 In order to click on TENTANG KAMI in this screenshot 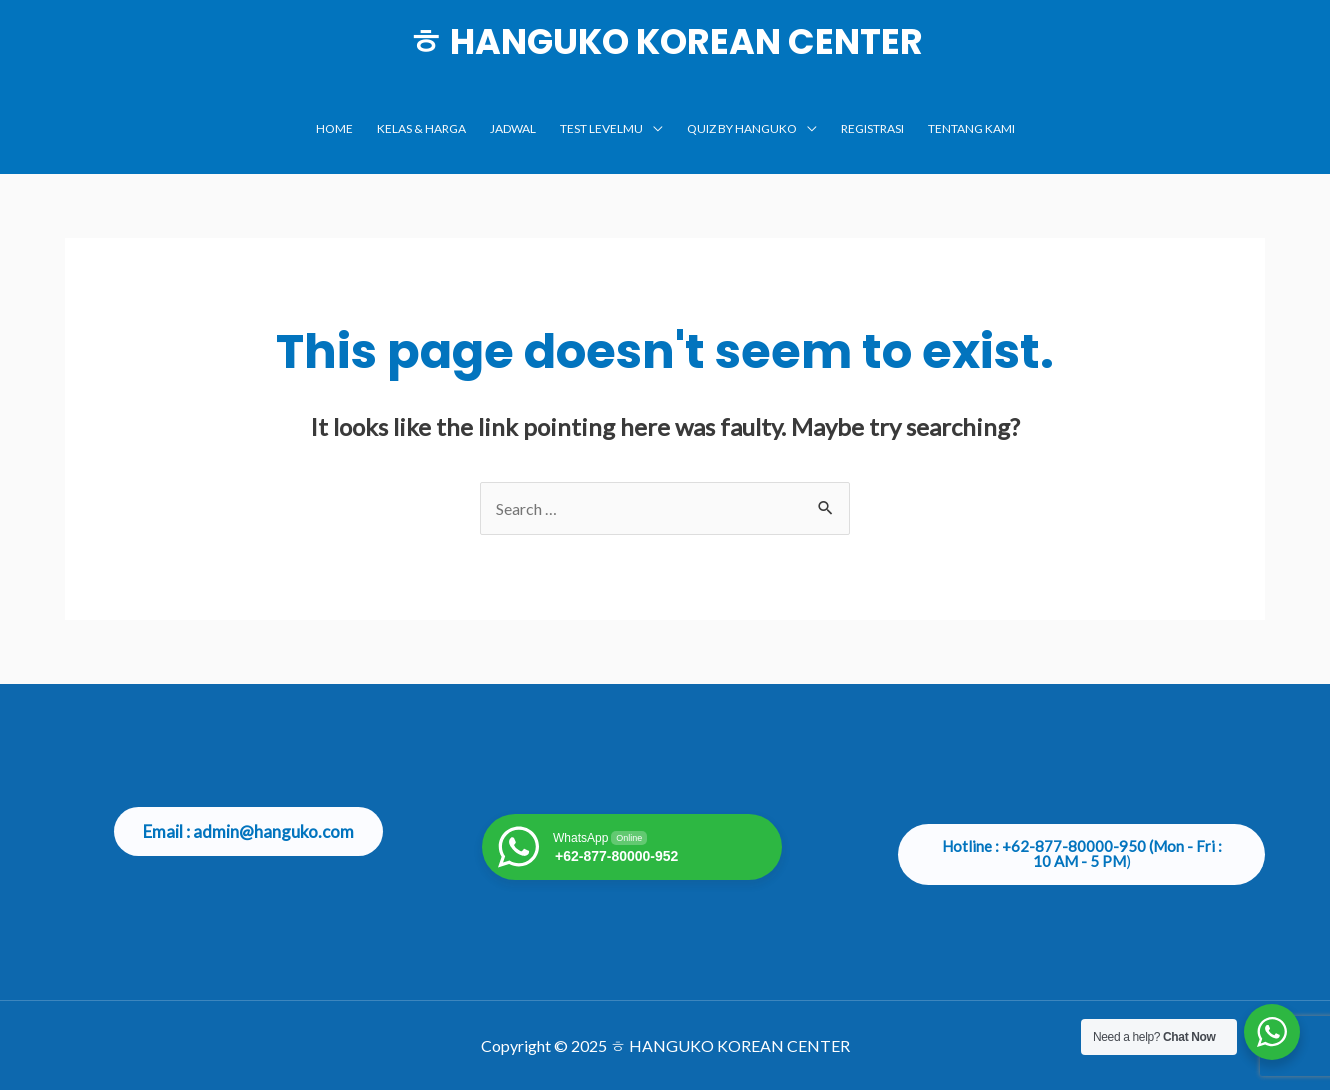, I will do `click(971, 128)`.